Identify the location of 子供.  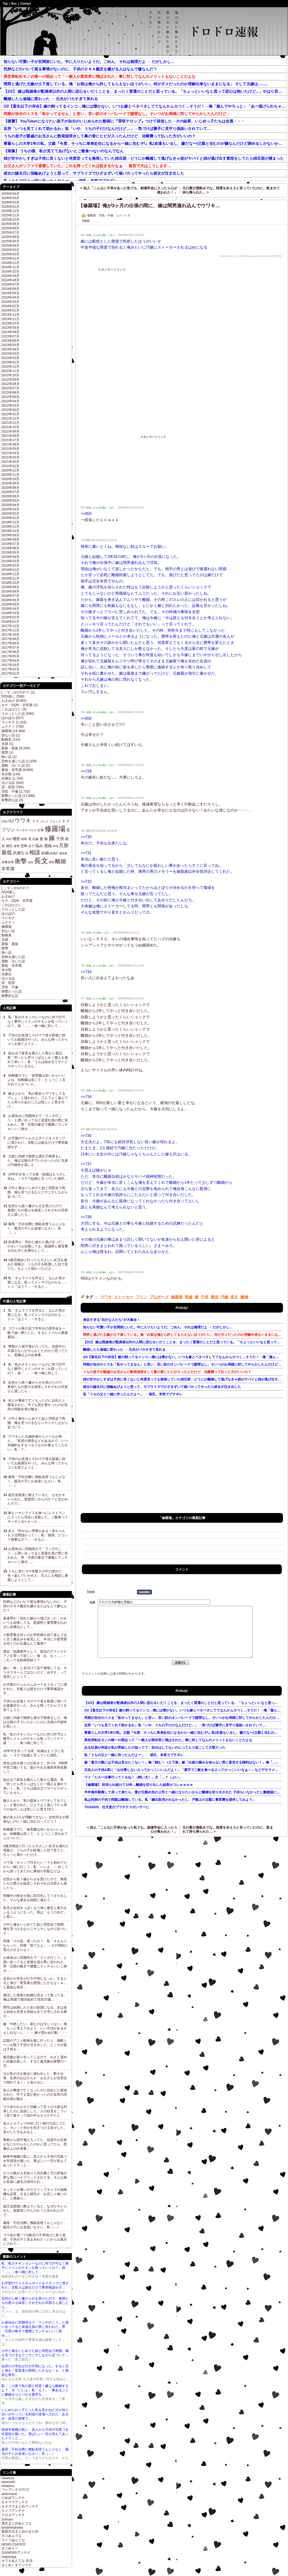
(204, 1297).